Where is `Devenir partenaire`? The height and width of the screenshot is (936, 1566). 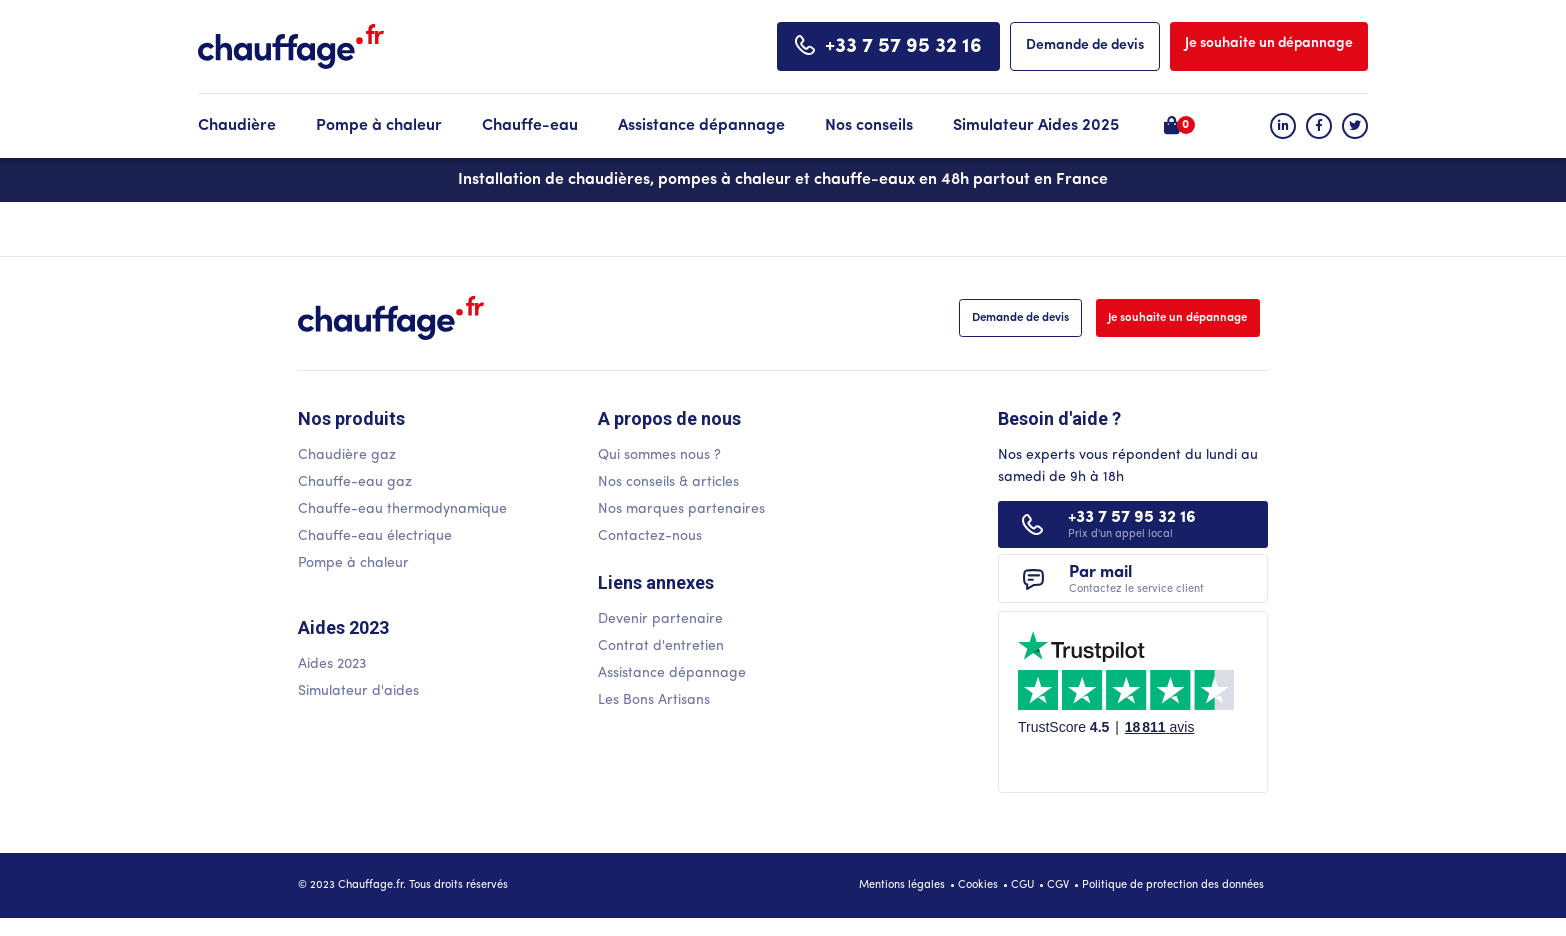 Devenir partenaire is located at coordinates (660, 623).